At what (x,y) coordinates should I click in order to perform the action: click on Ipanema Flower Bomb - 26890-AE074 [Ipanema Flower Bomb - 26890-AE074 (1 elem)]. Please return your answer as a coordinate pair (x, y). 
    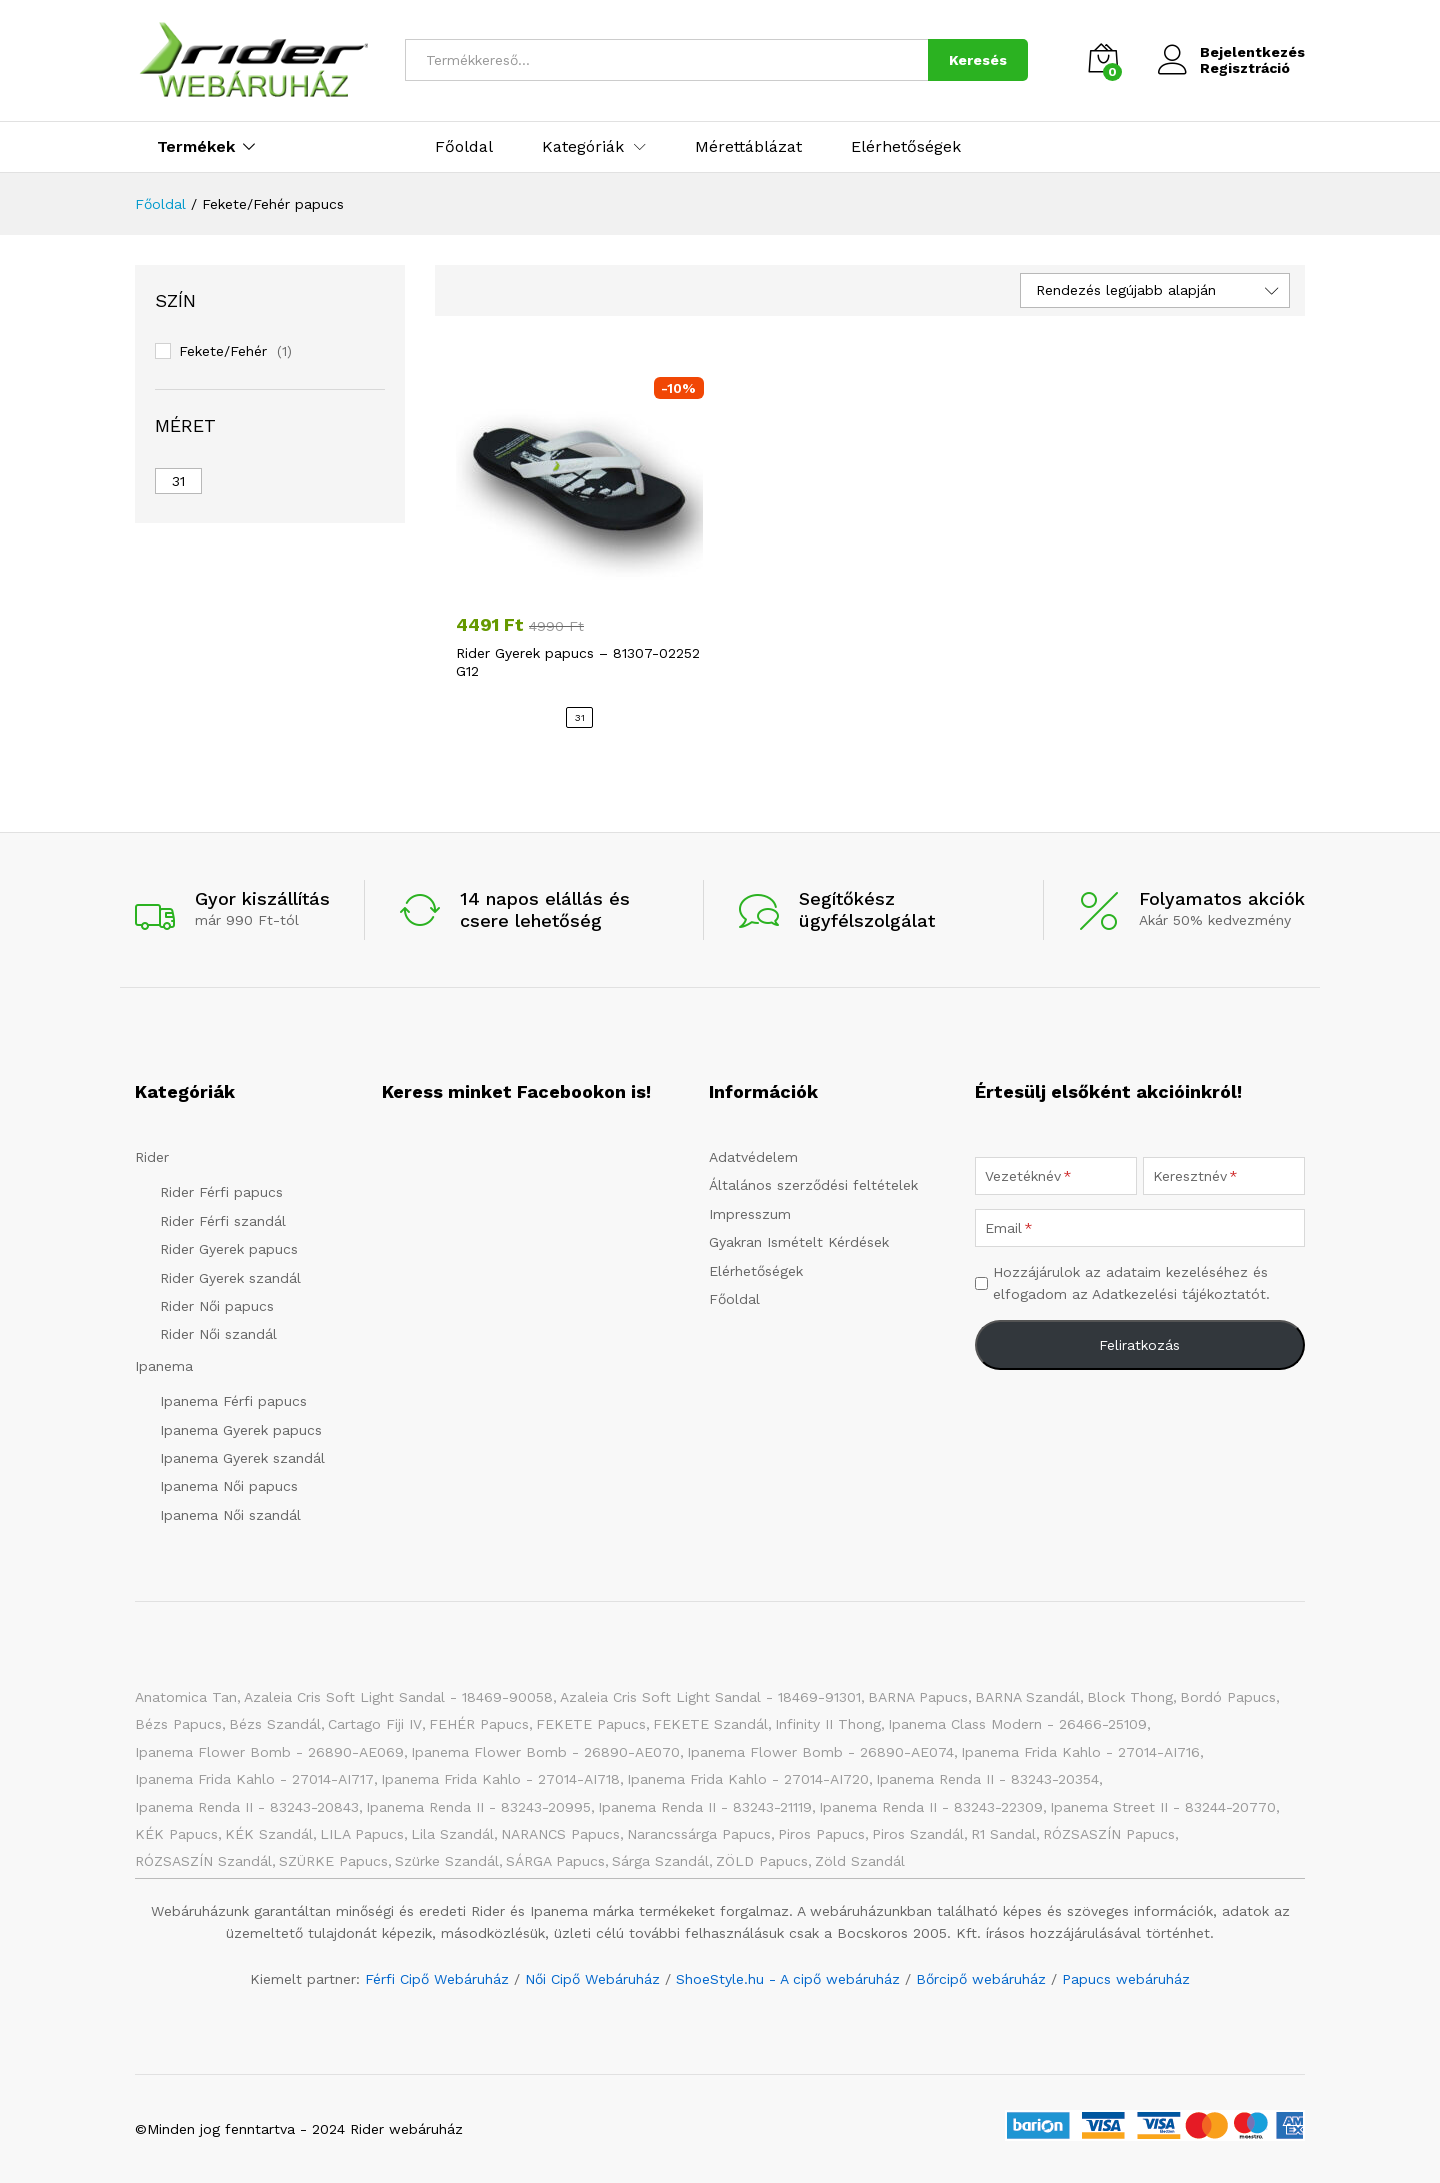
    Looking at the image, I should click on (820, 1752).